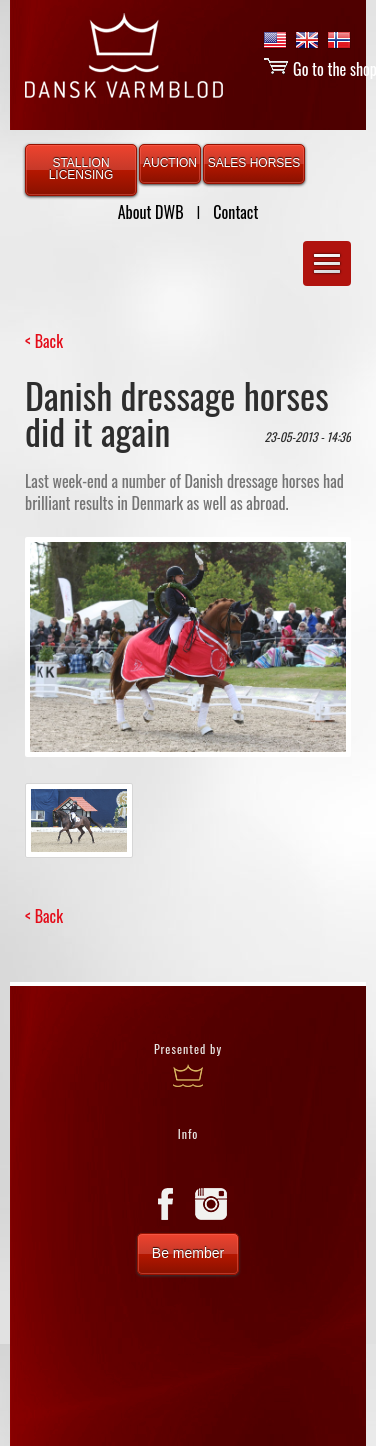 This screenshot has height=1446, width=376. I want to click on STALLION LICENSING, so click(81, 169).